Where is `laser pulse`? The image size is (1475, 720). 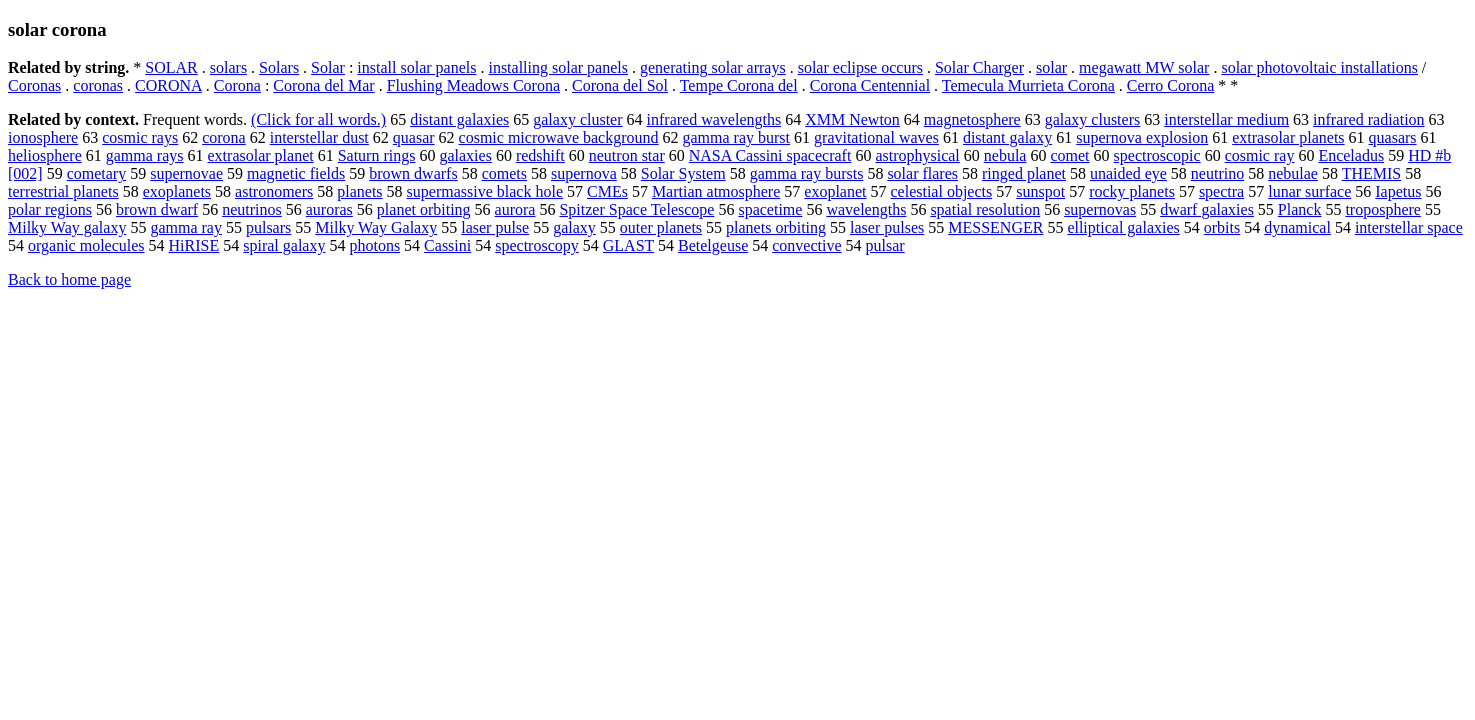
laser pulse is located at coordinates (495, 227).